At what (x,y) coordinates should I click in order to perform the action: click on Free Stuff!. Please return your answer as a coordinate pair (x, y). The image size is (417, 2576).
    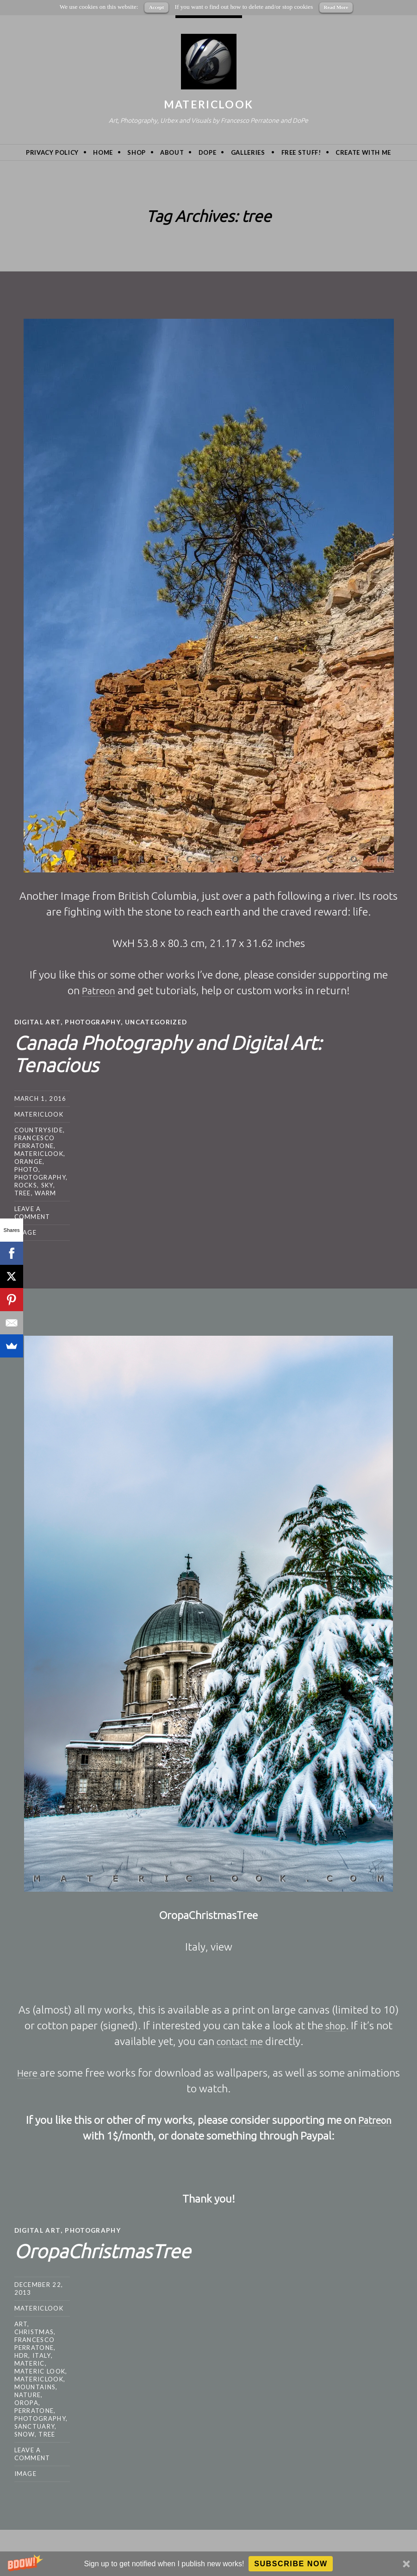
    Looking at the image, I should click on (301, 152).